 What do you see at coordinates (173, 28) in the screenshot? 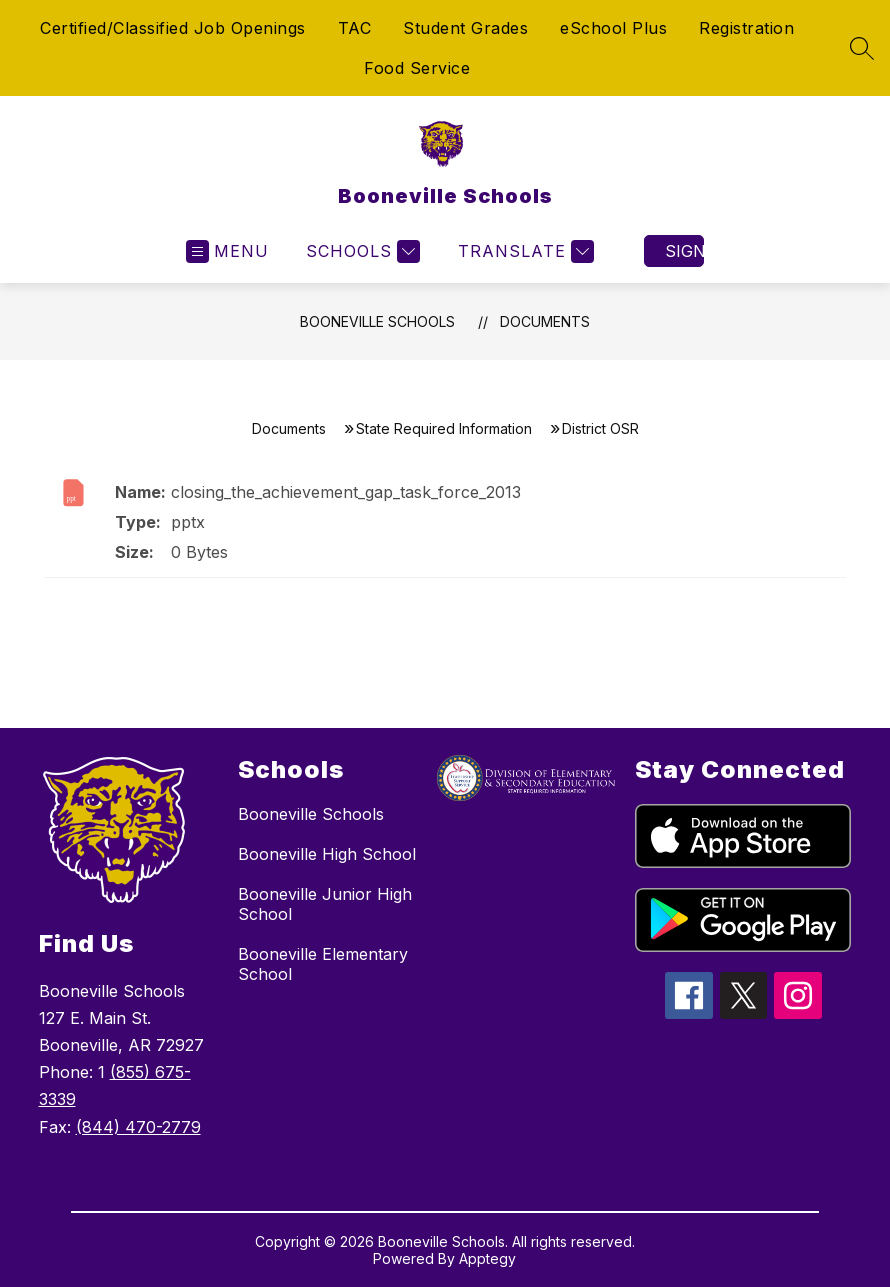
I see `Certified/Classified Job Openings` at bounding box center [173, 28].